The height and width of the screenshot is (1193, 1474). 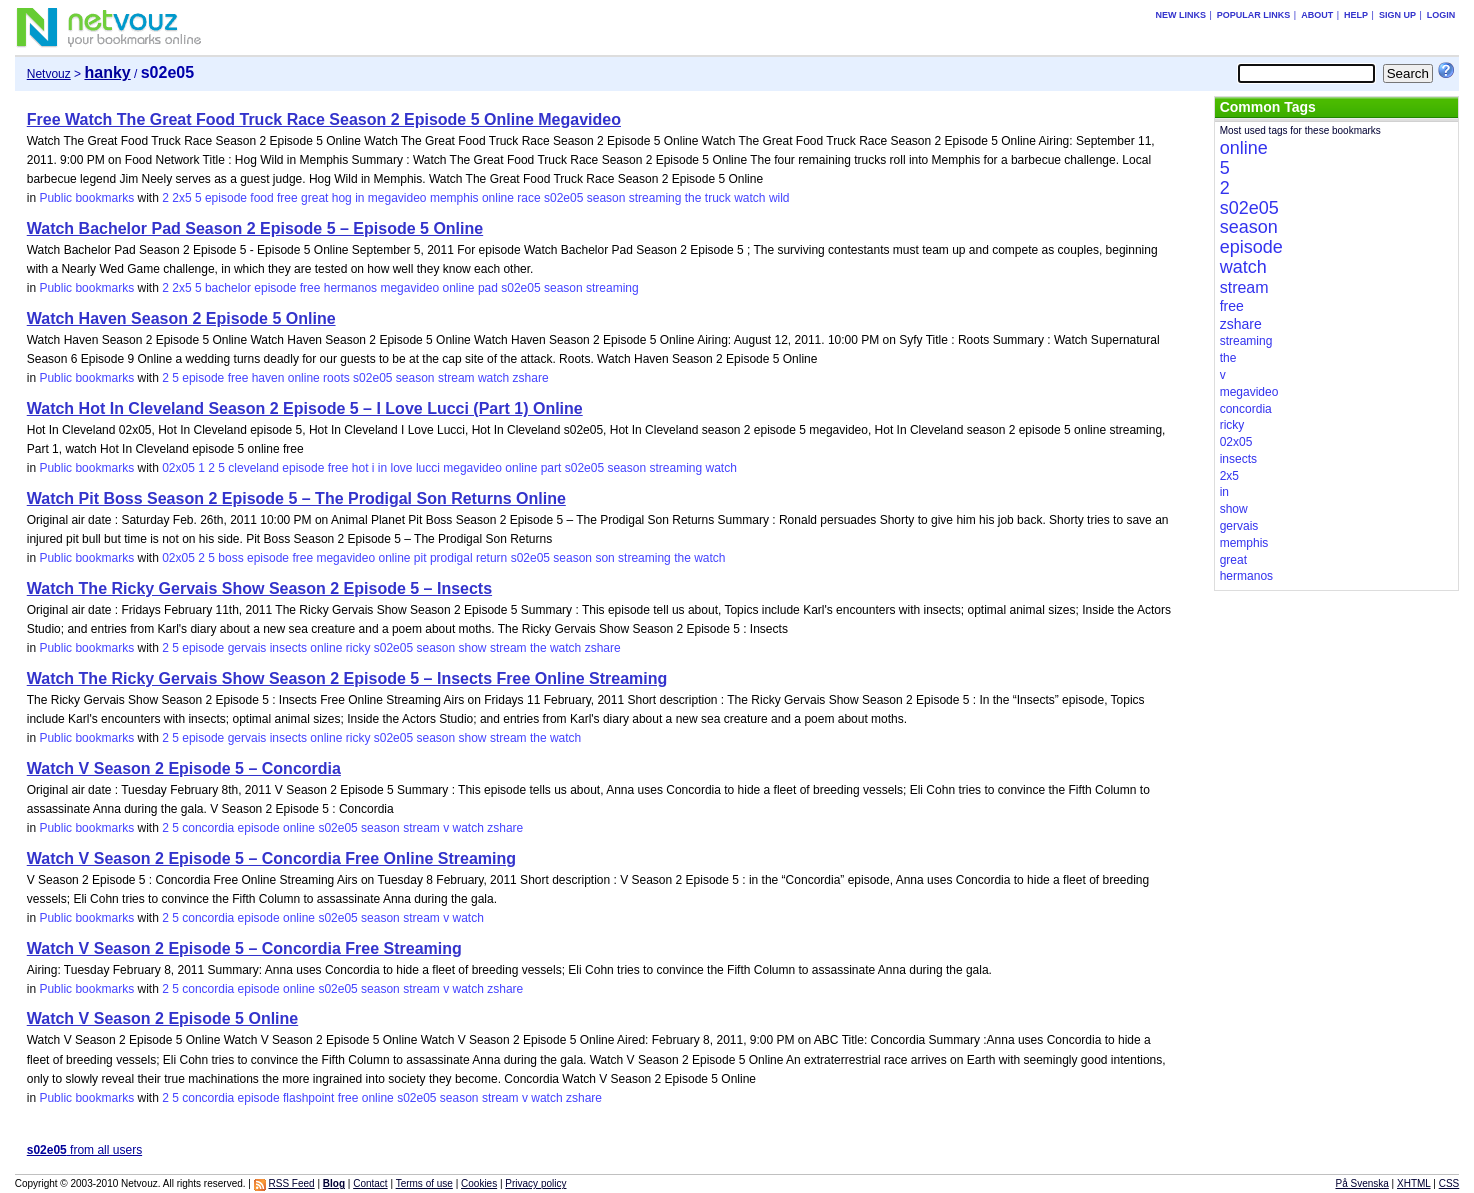 What do you see at coordinates (230, 558) in the screenshot?
I see `boss` at bounding box center [230, 558].